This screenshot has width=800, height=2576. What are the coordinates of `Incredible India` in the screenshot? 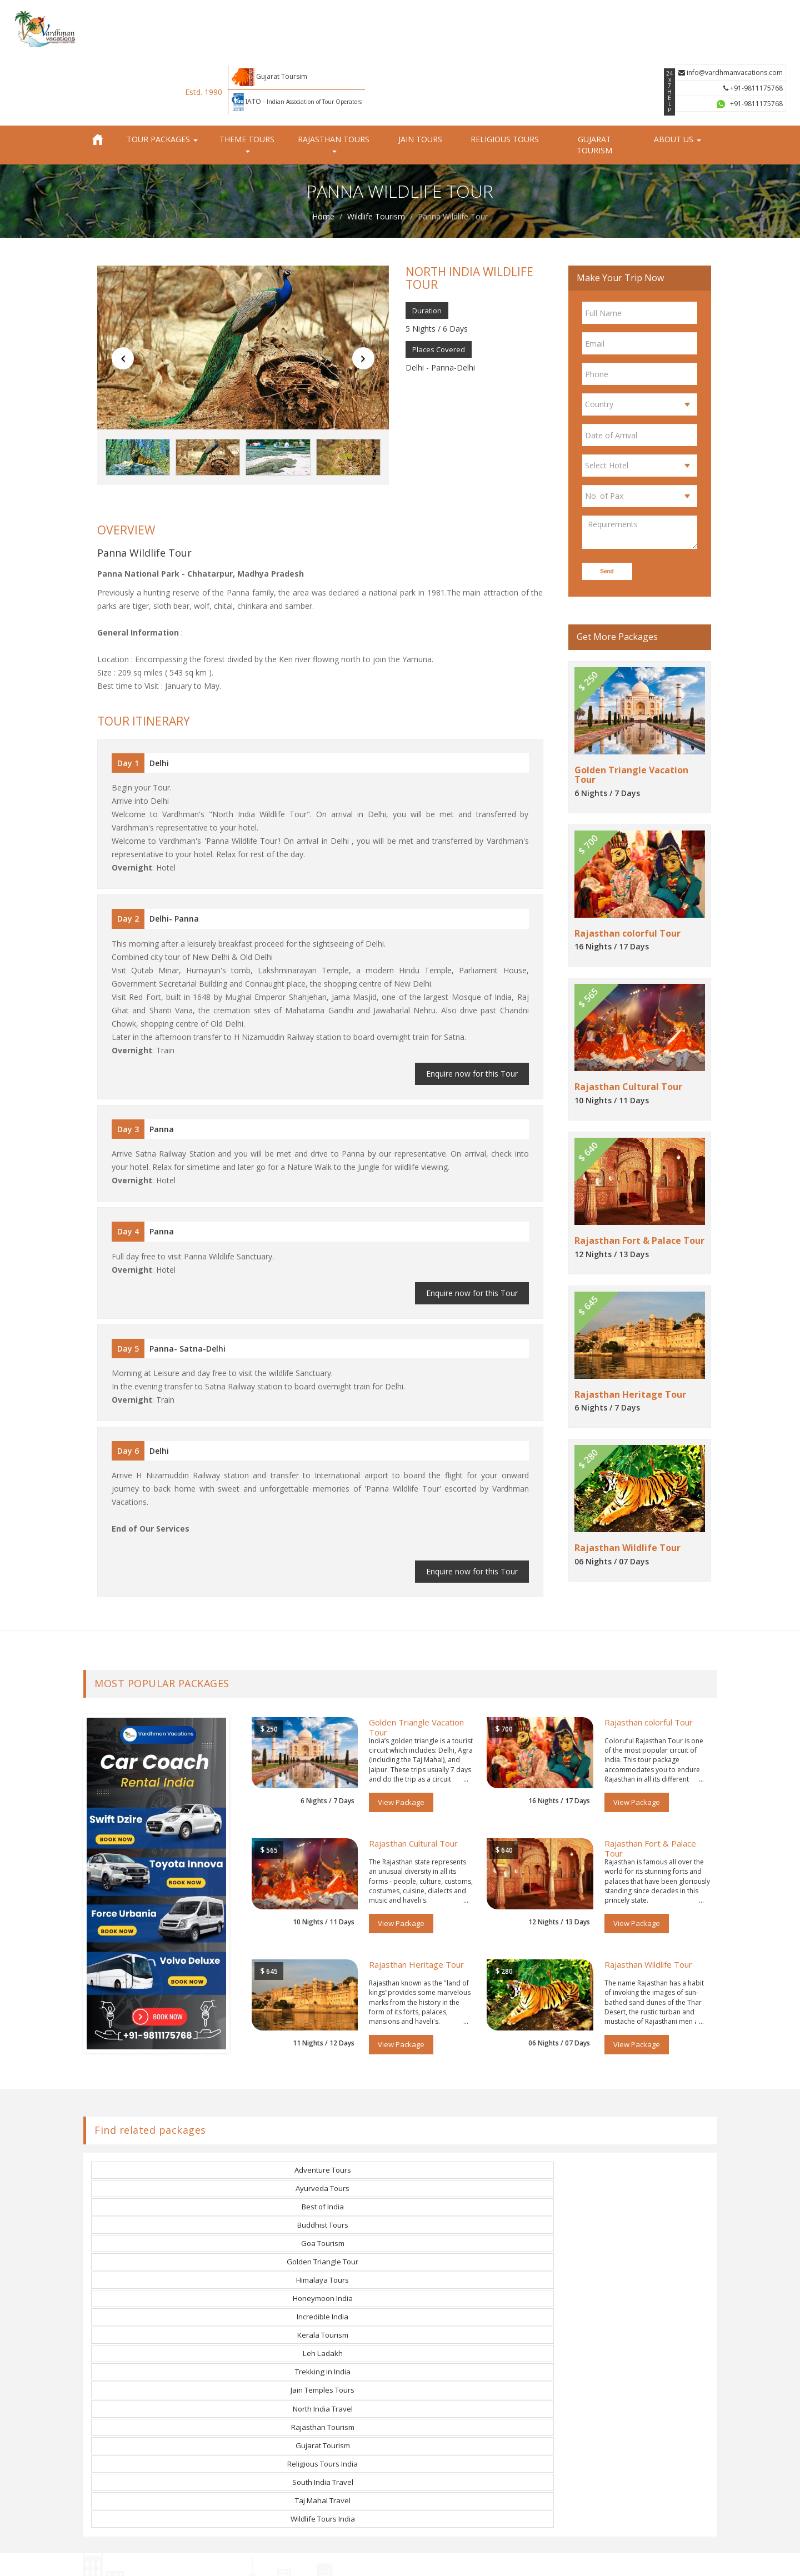 It's located at (168, 2137).